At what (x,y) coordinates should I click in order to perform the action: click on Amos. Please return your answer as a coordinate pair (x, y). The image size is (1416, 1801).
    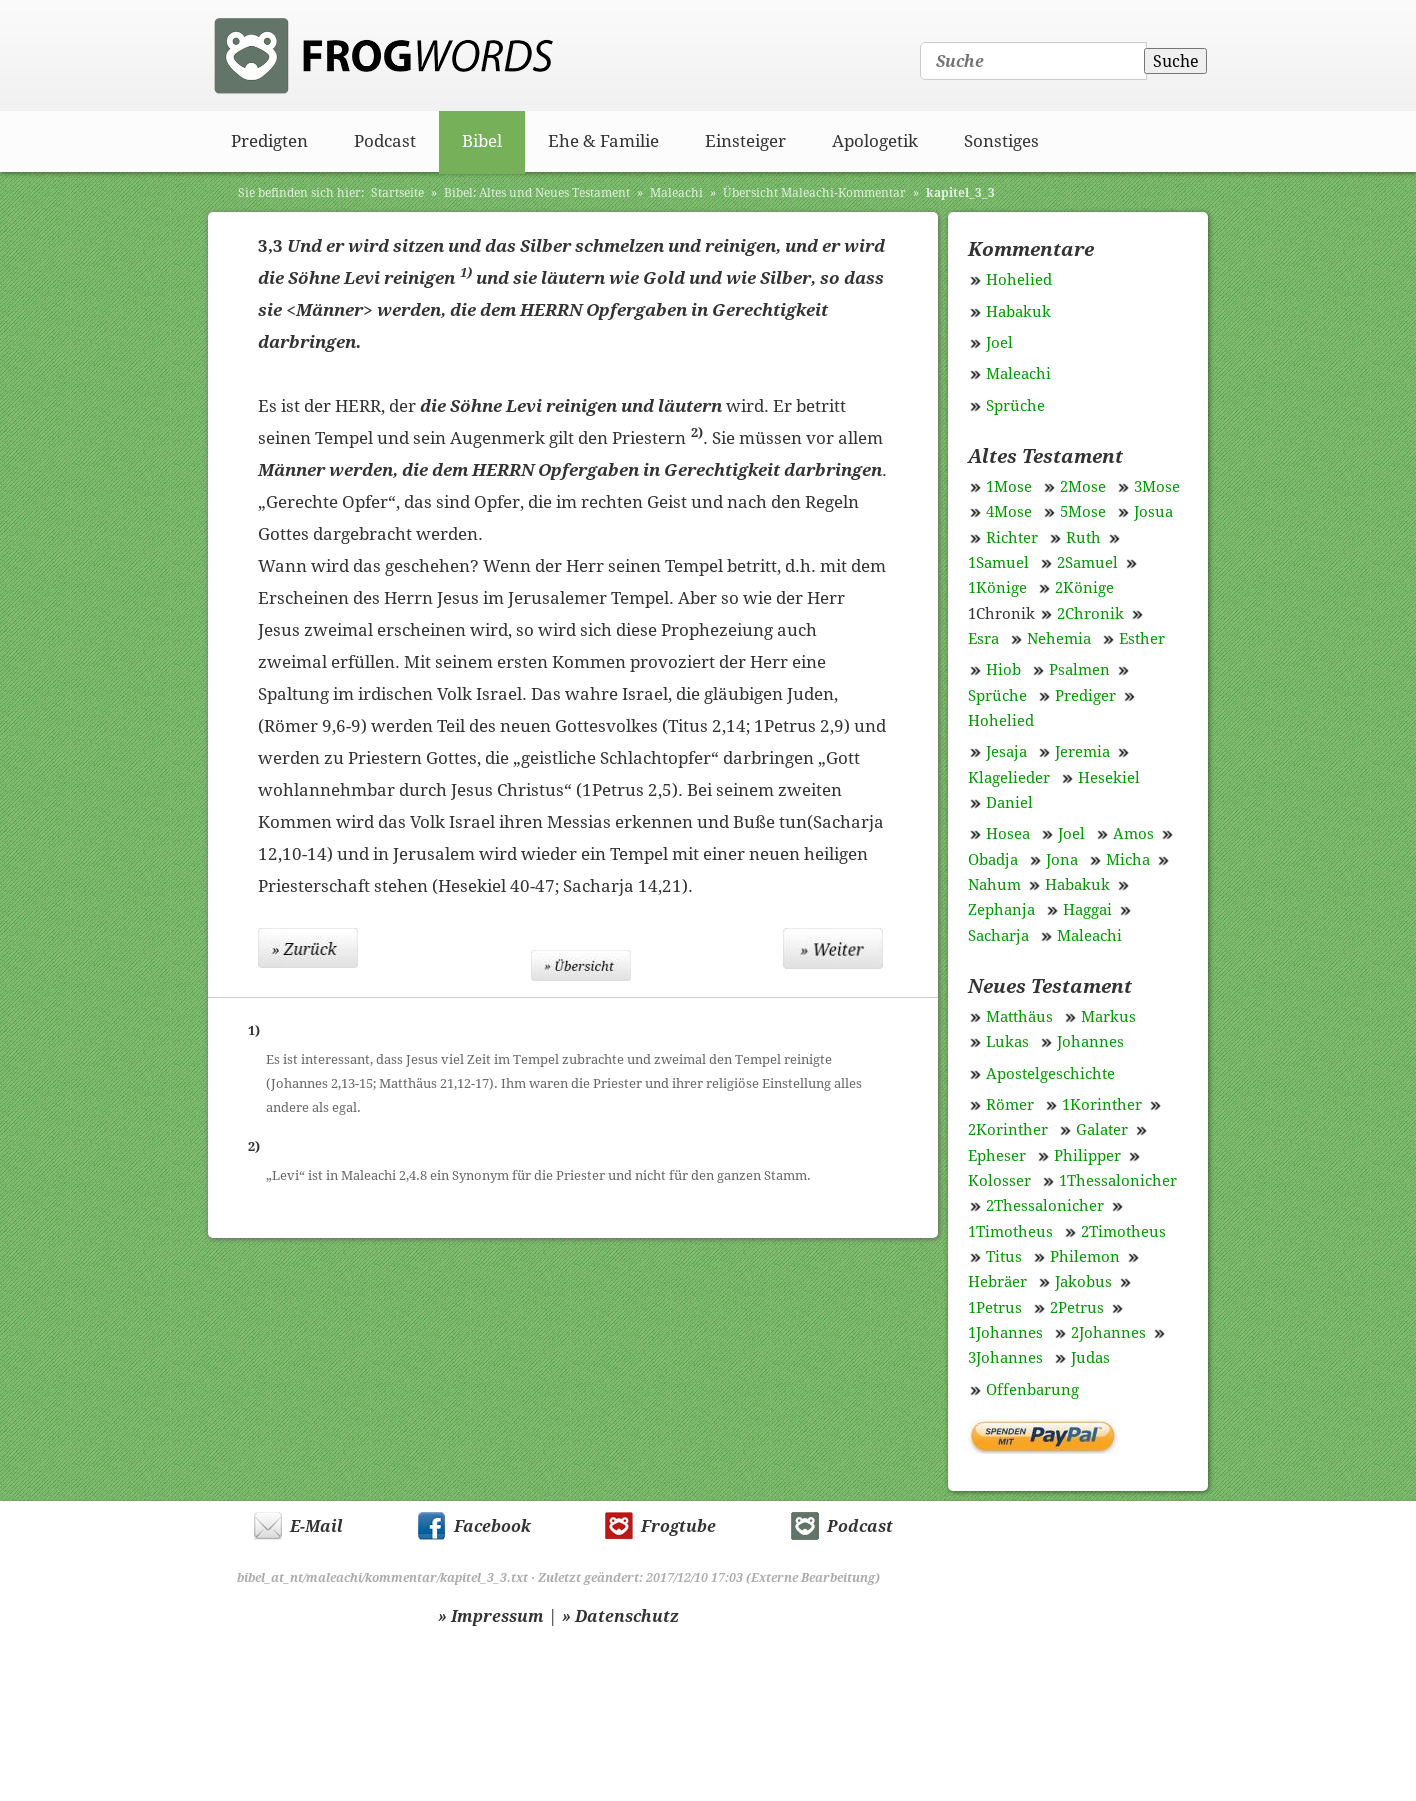
    Looking at the image, I should click on (1133, 834).